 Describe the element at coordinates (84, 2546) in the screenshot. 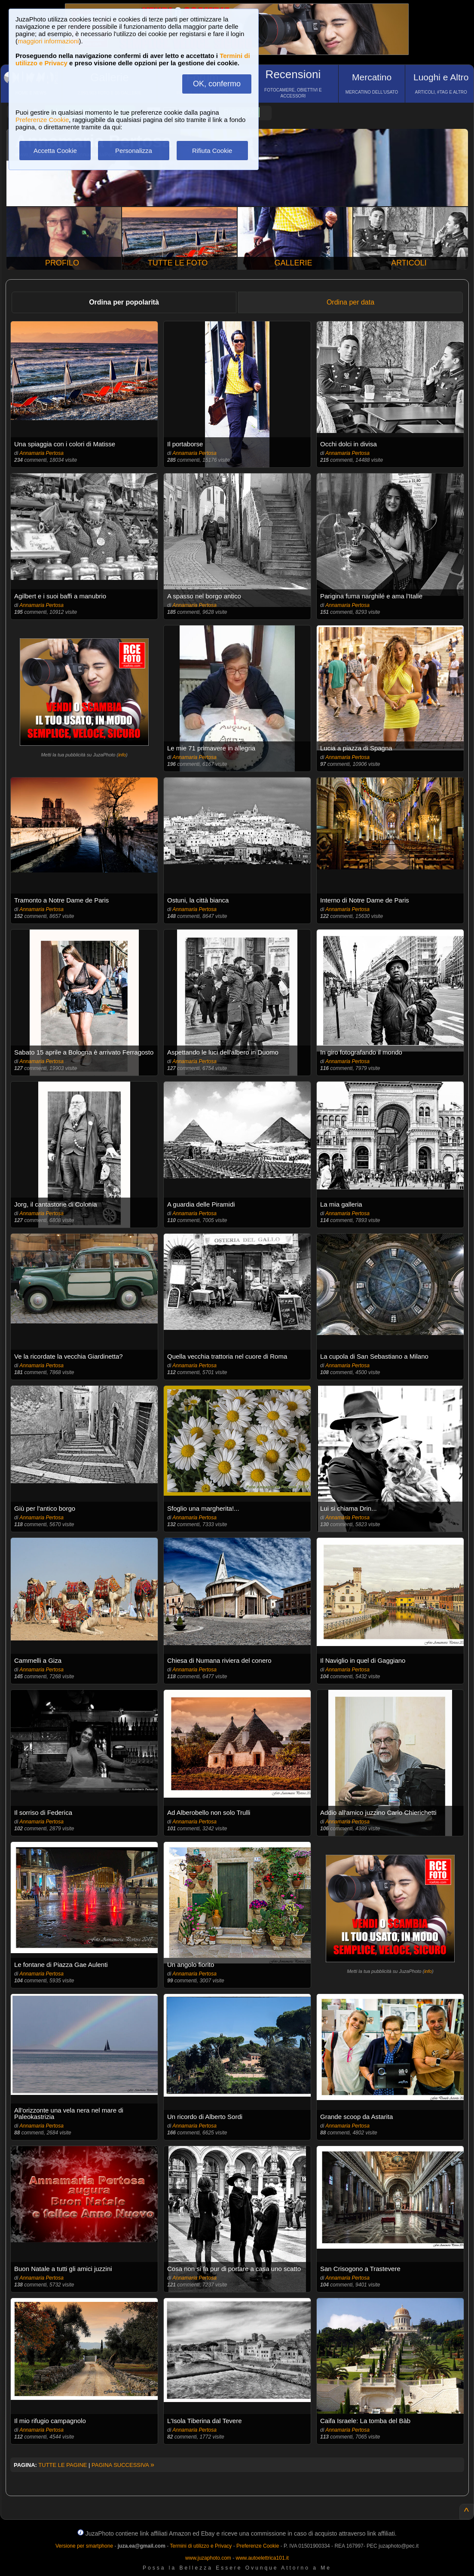

I see `Versione per smartphone` at that location.